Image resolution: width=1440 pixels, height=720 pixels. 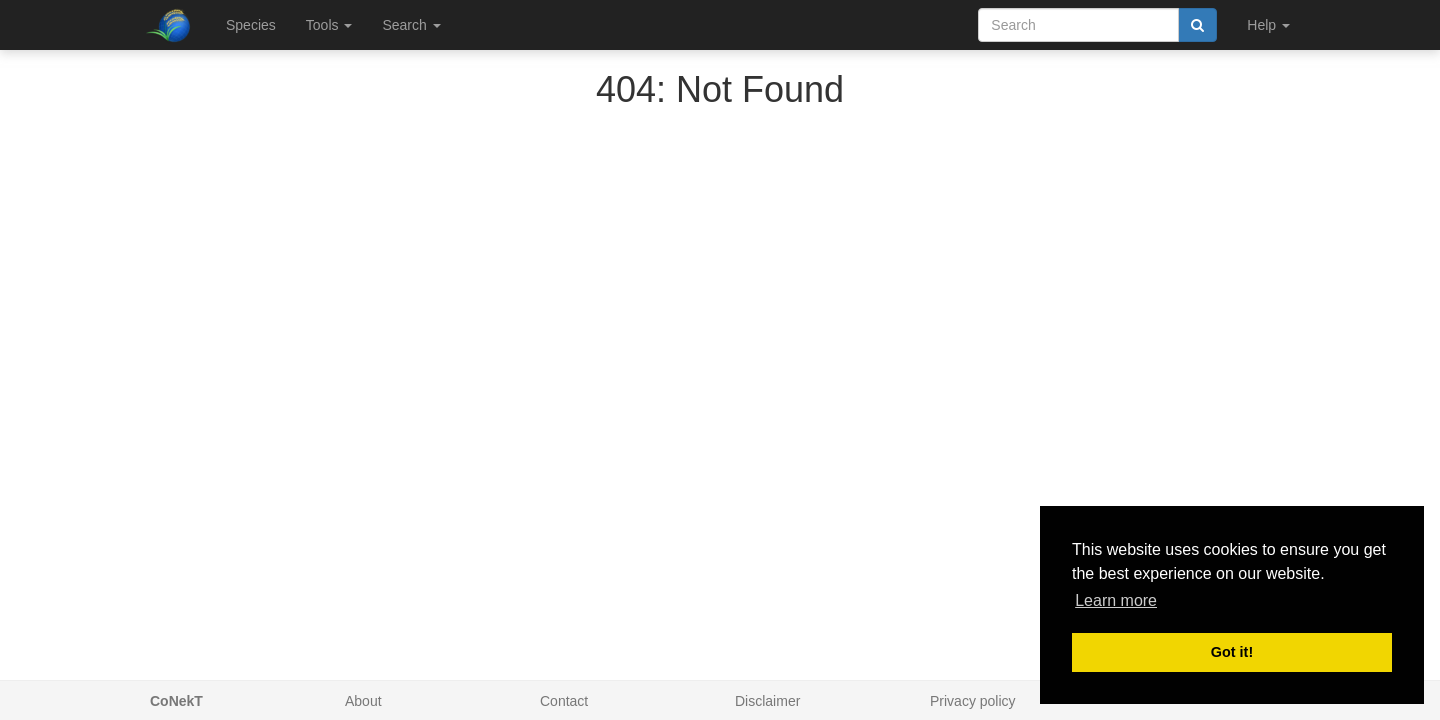 I want to click on Help [button], so click(x=1268, y=25).